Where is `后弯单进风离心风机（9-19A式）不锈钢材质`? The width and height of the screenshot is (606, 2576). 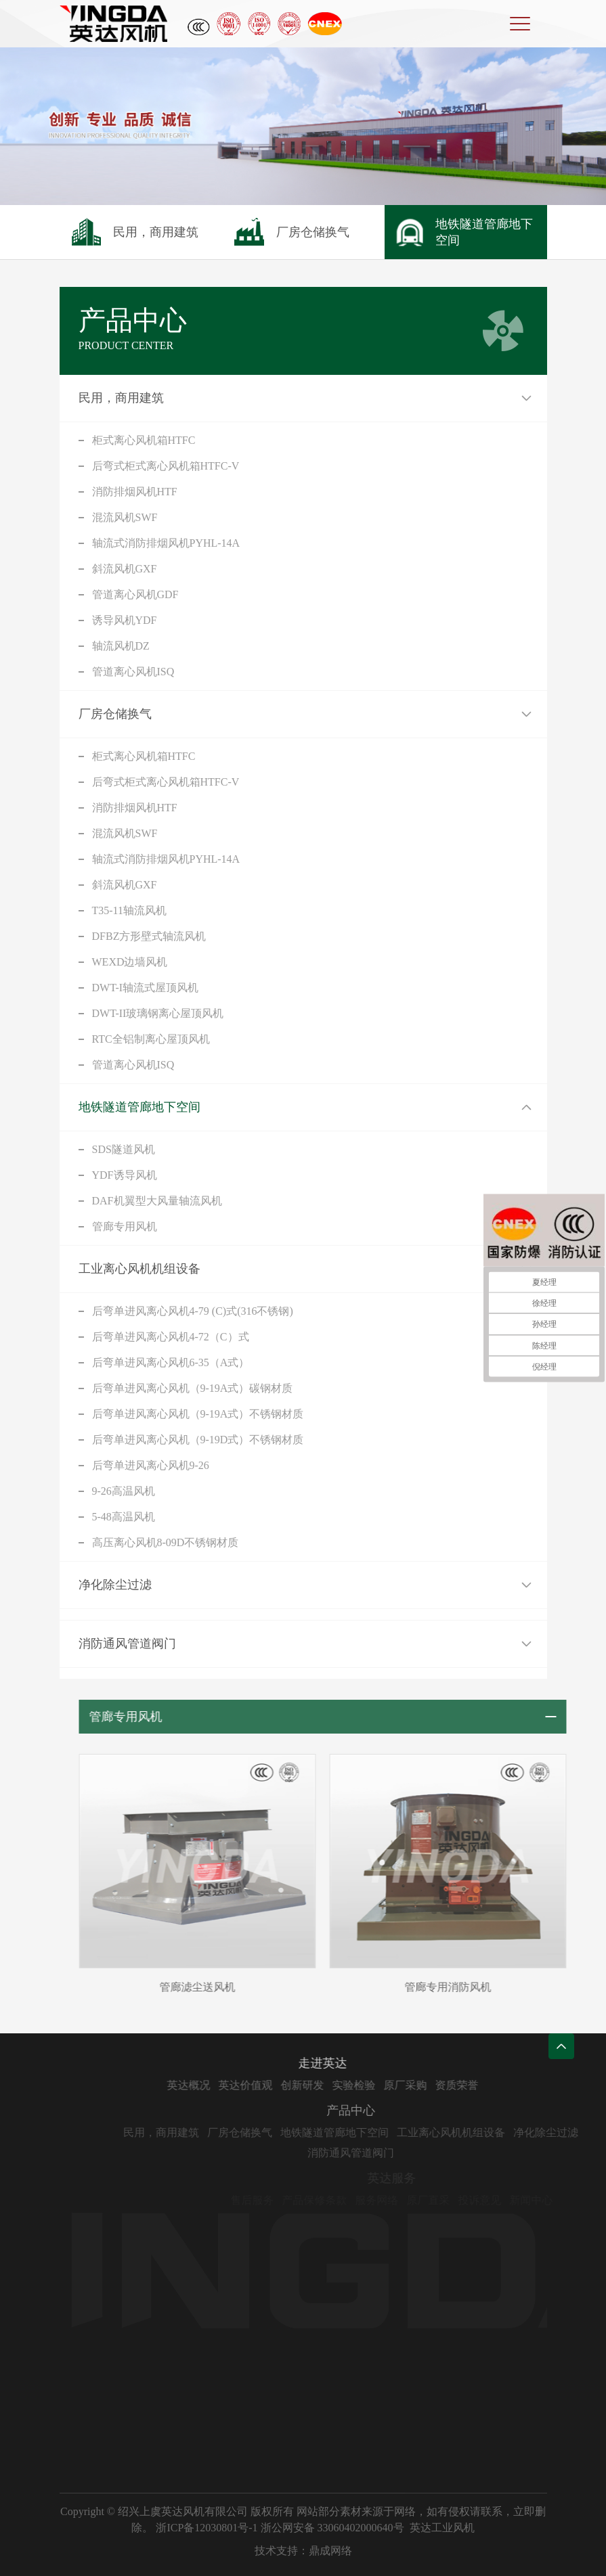 后弯单进风离心风机（9-19A式）不锈钢材质 is located at coordinates (198, 1414).